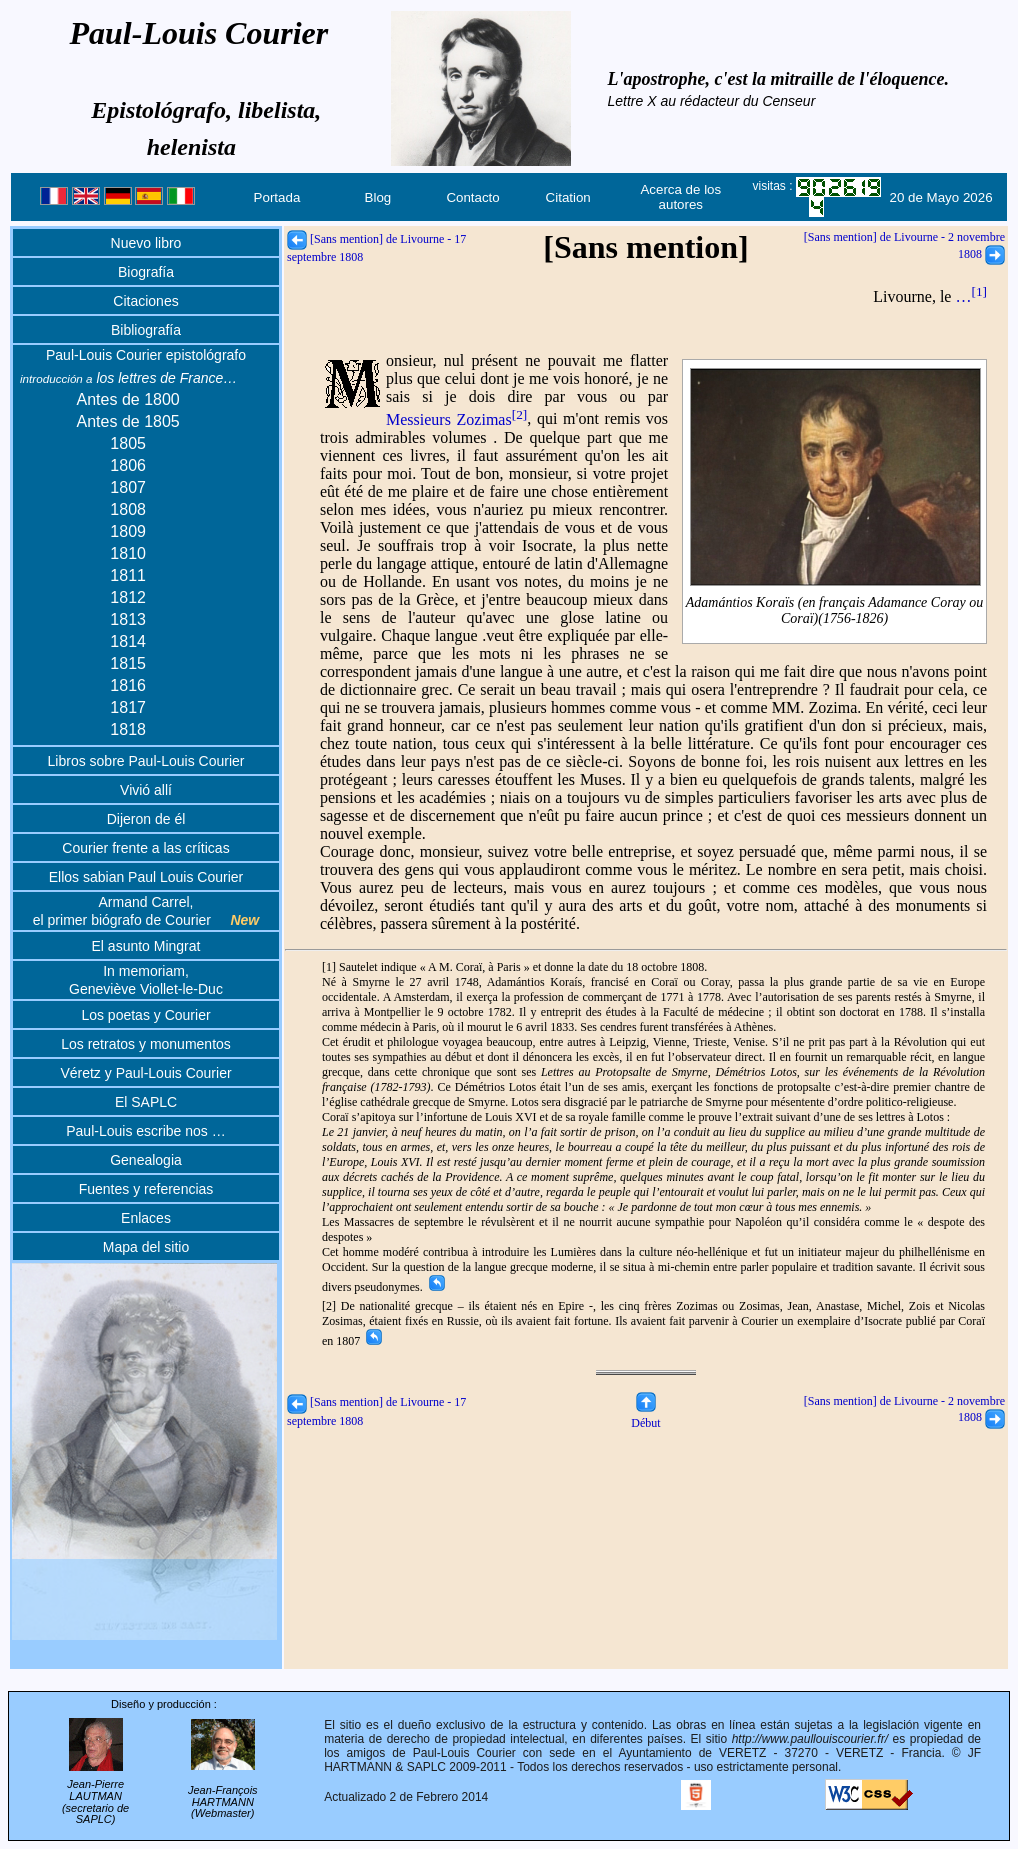 The height and width of the screenshot is (1849, 1018). Describe the element at coordinates (680, 197) in the screenshot. I see `Acerca de los autores` at that location.